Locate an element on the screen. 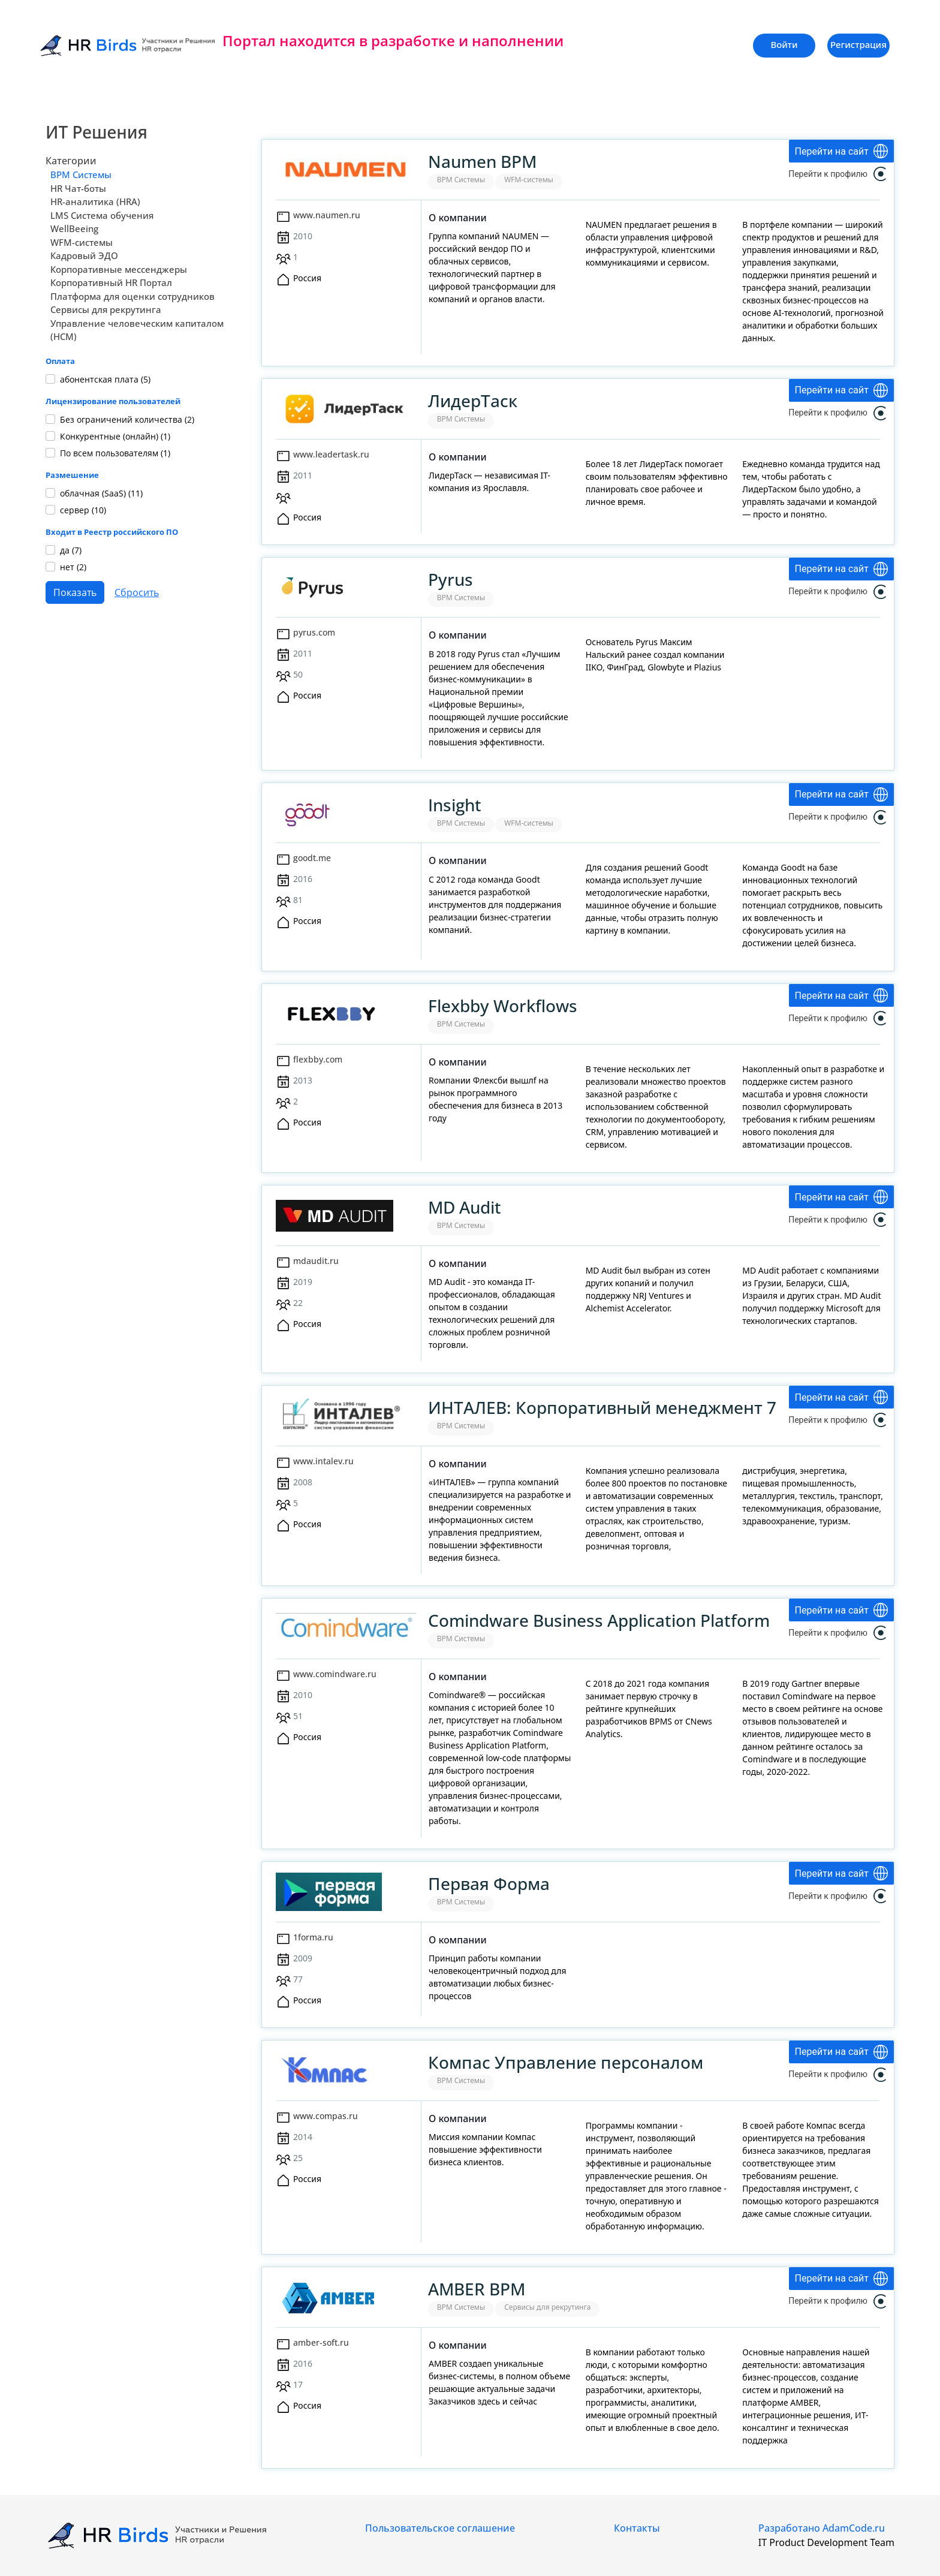 Image resolution: width=940 pixels, height=2576 pixels. Корпоративный HR Портал is located at coordinates (111, 282).